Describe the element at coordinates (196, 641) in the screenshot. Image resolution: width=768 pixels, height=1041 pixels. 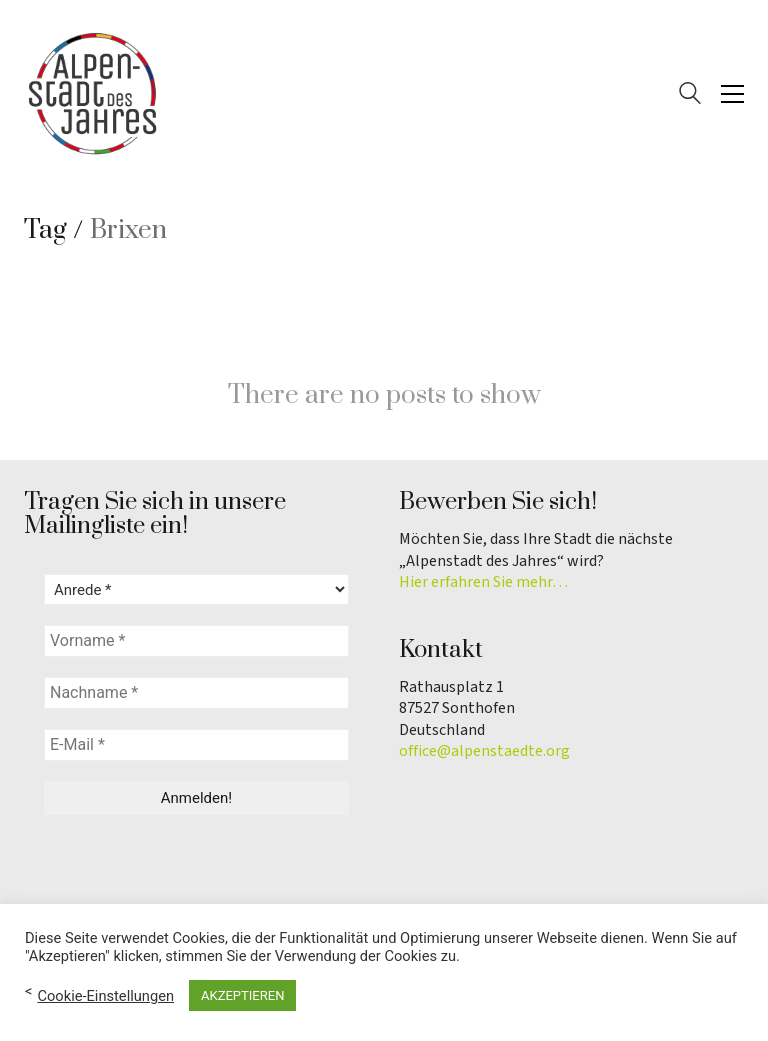
I see `[Vorname *]` at that location.